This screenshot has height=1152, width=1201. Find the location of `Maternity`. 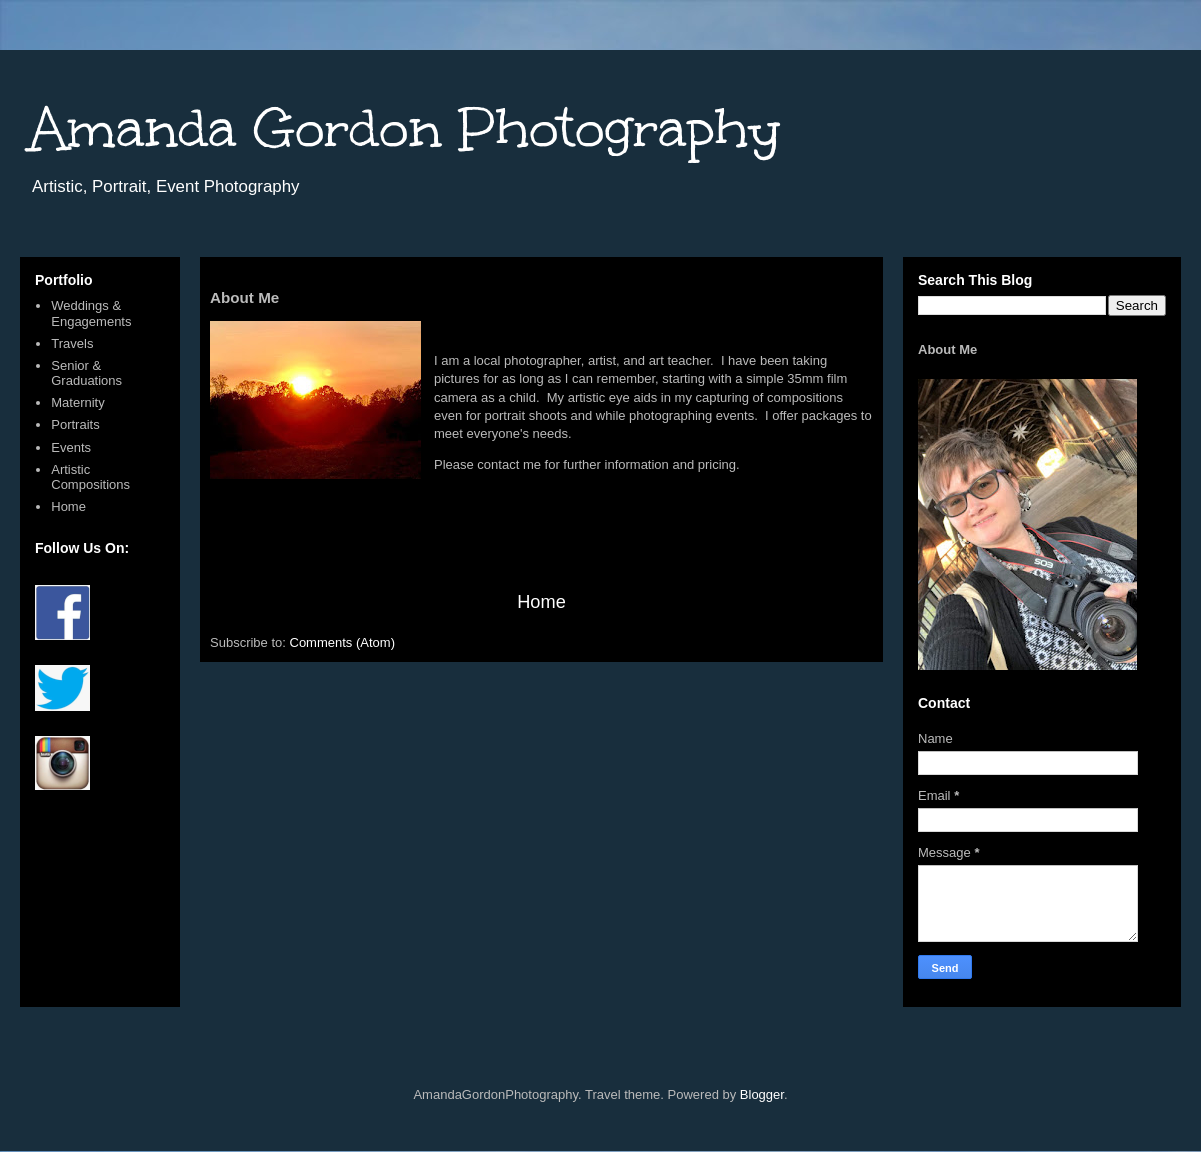

Maternity is located at coordinates (77, 402).